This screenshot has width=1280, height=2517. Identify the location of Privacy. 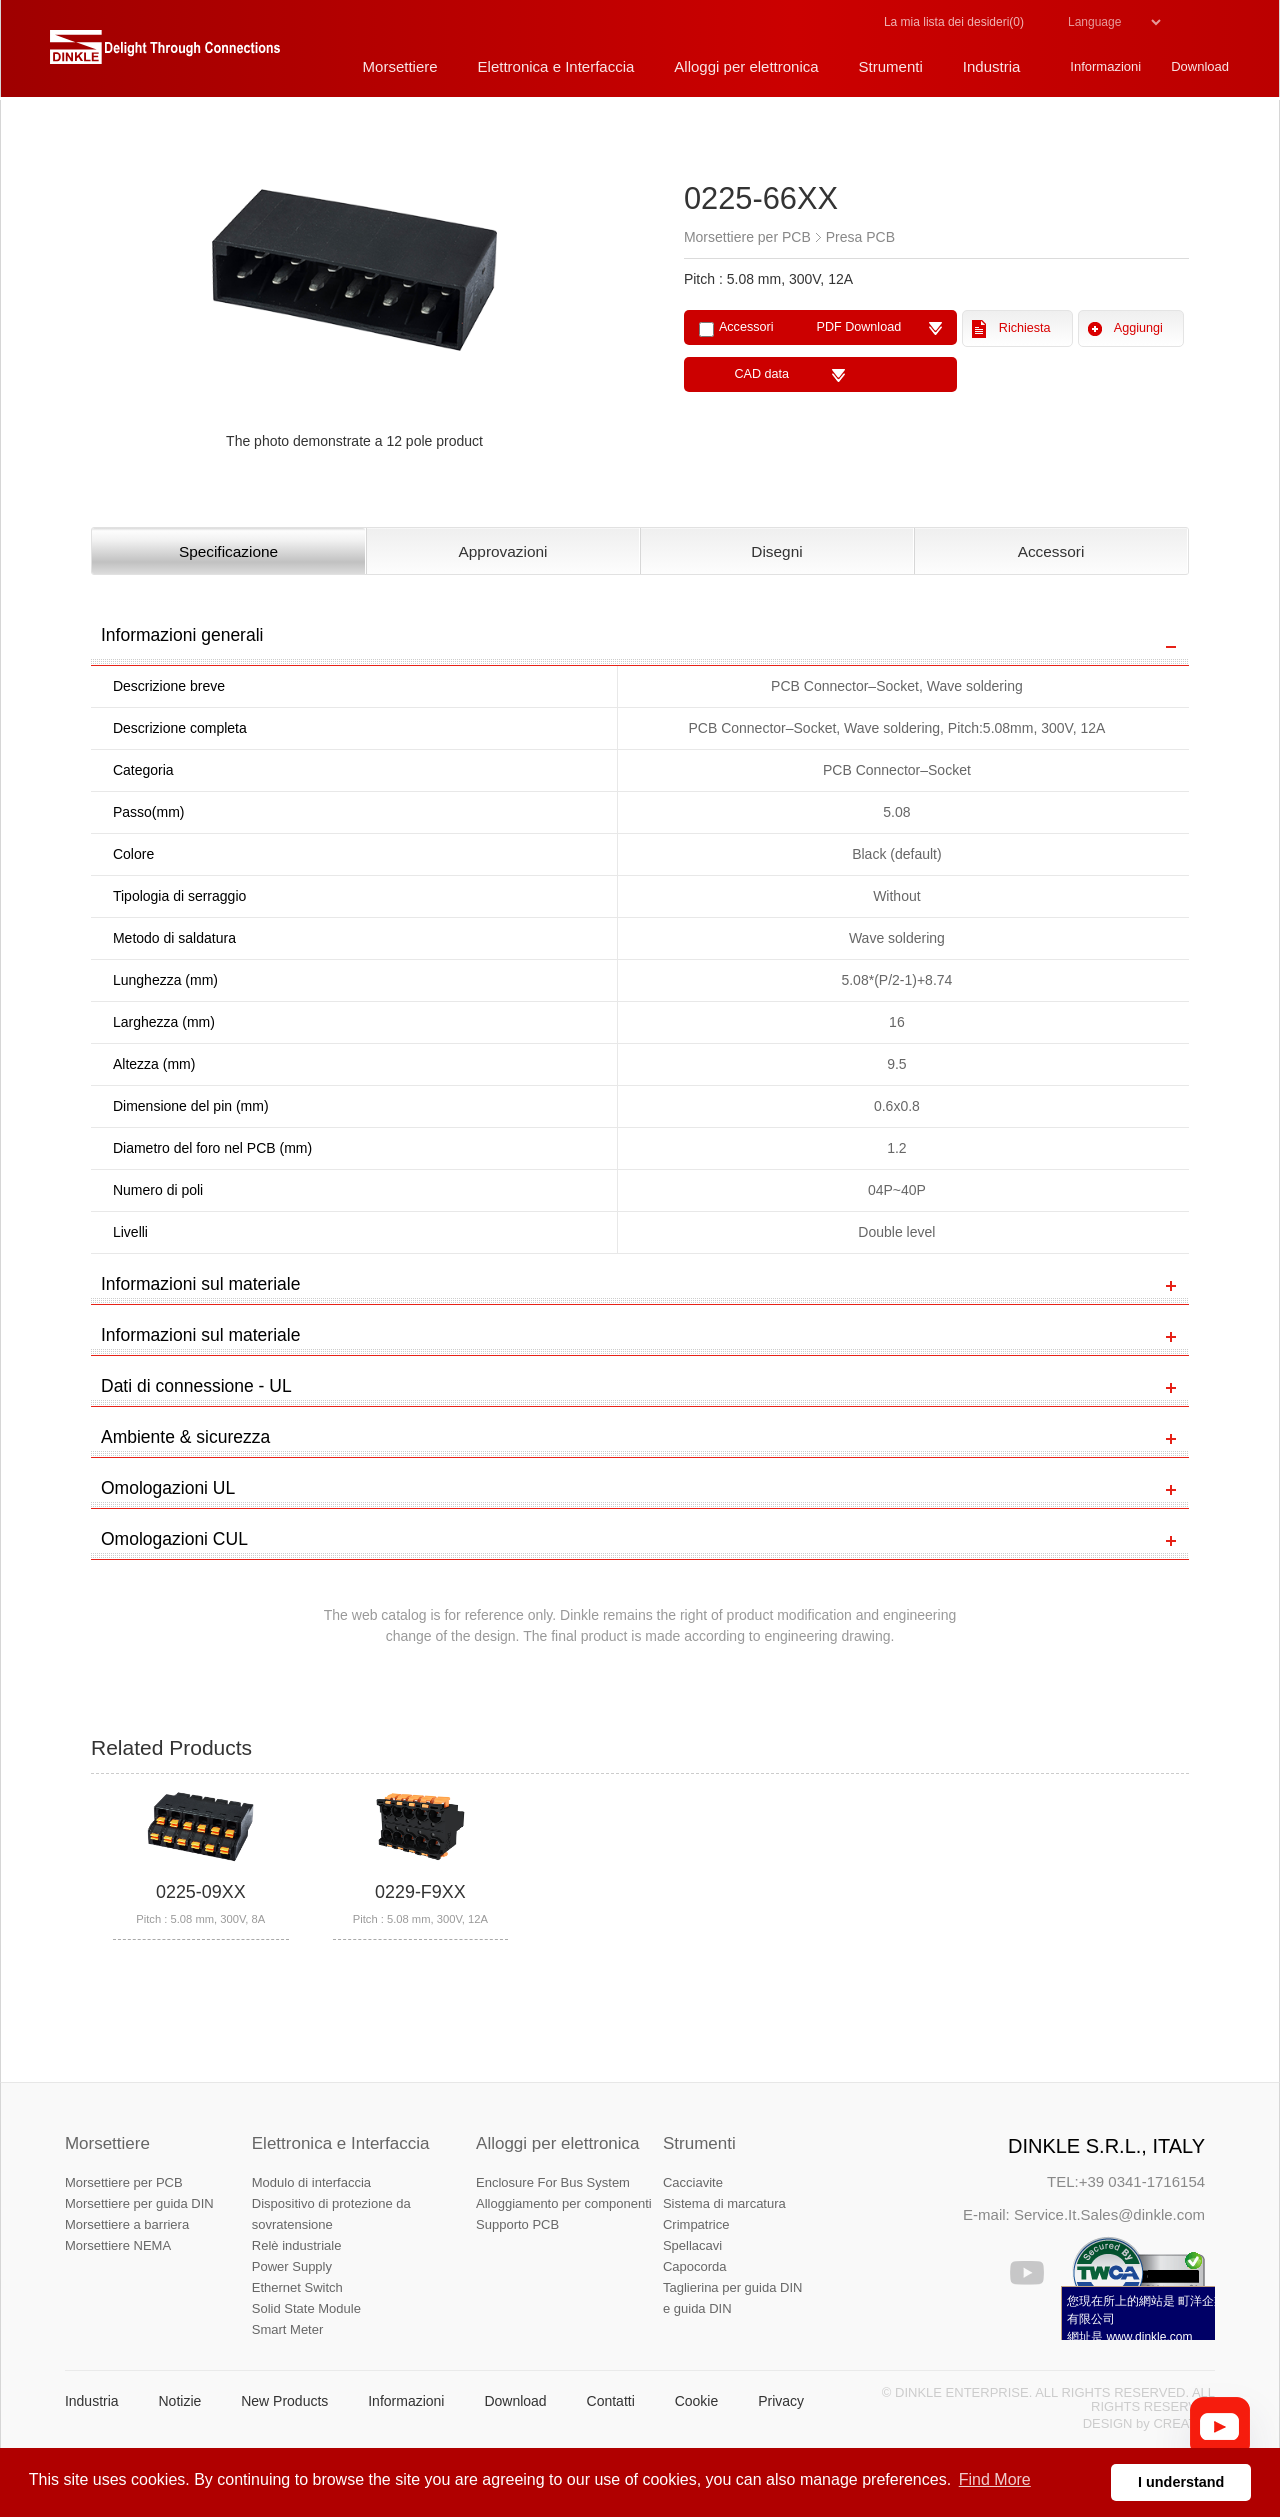
(781, 2401).